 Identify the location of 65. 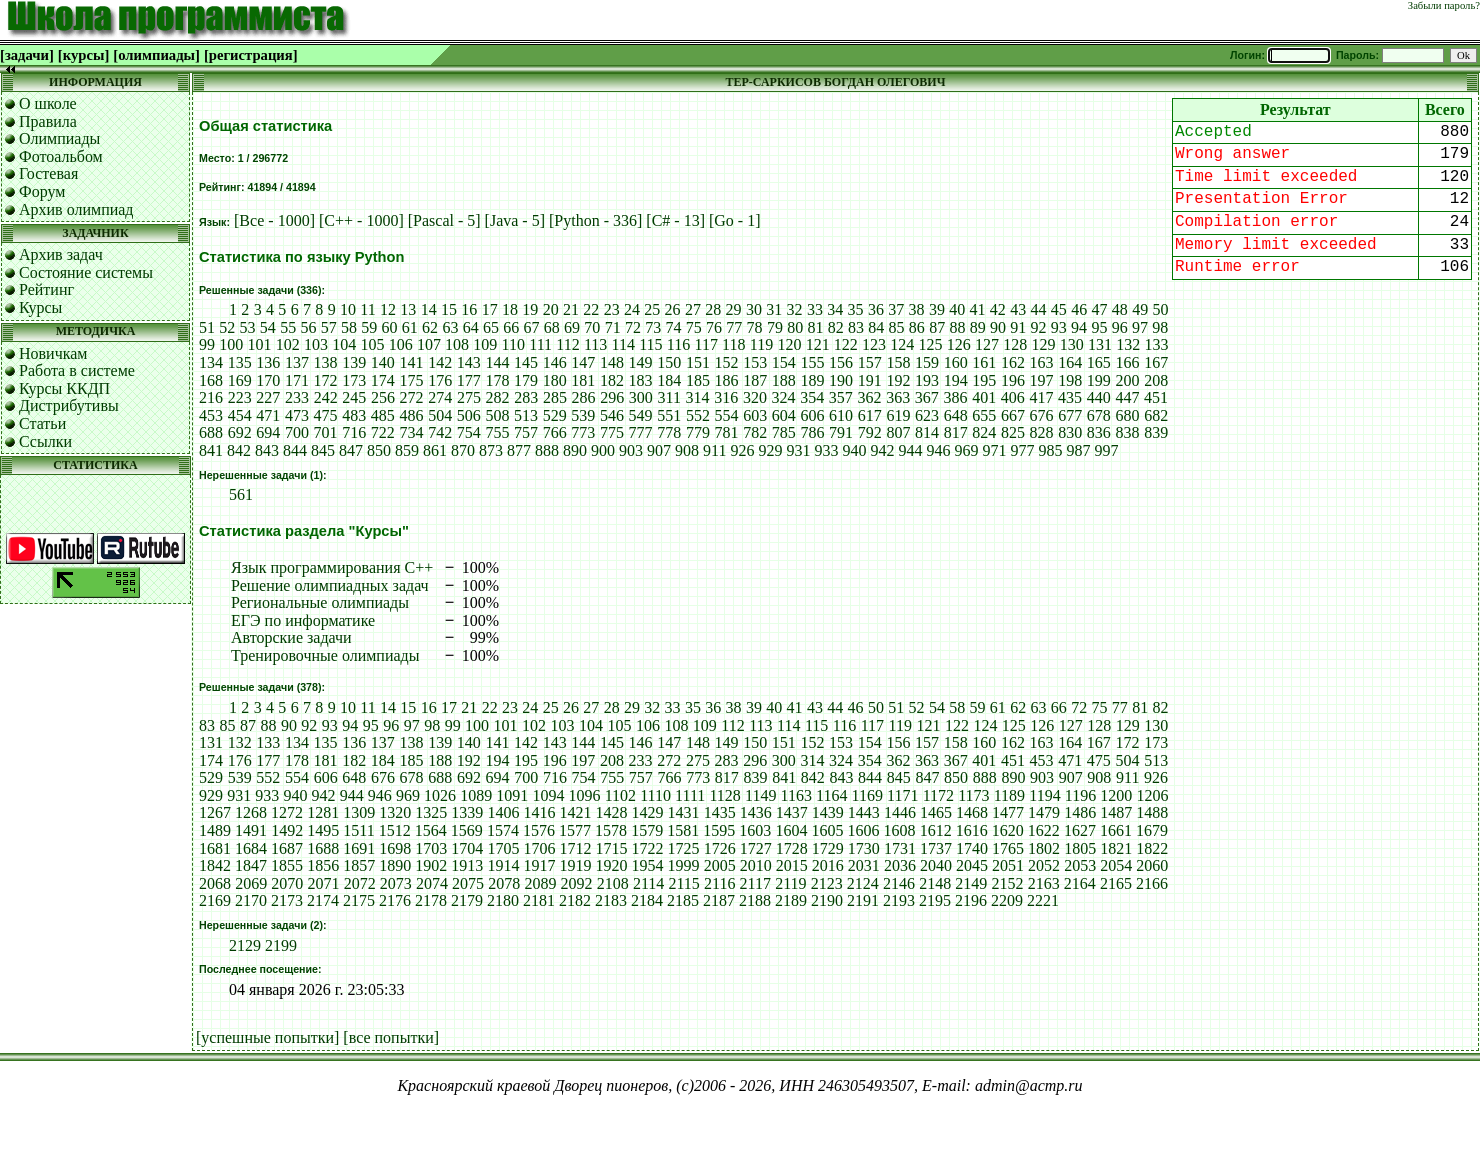
(491, 327).